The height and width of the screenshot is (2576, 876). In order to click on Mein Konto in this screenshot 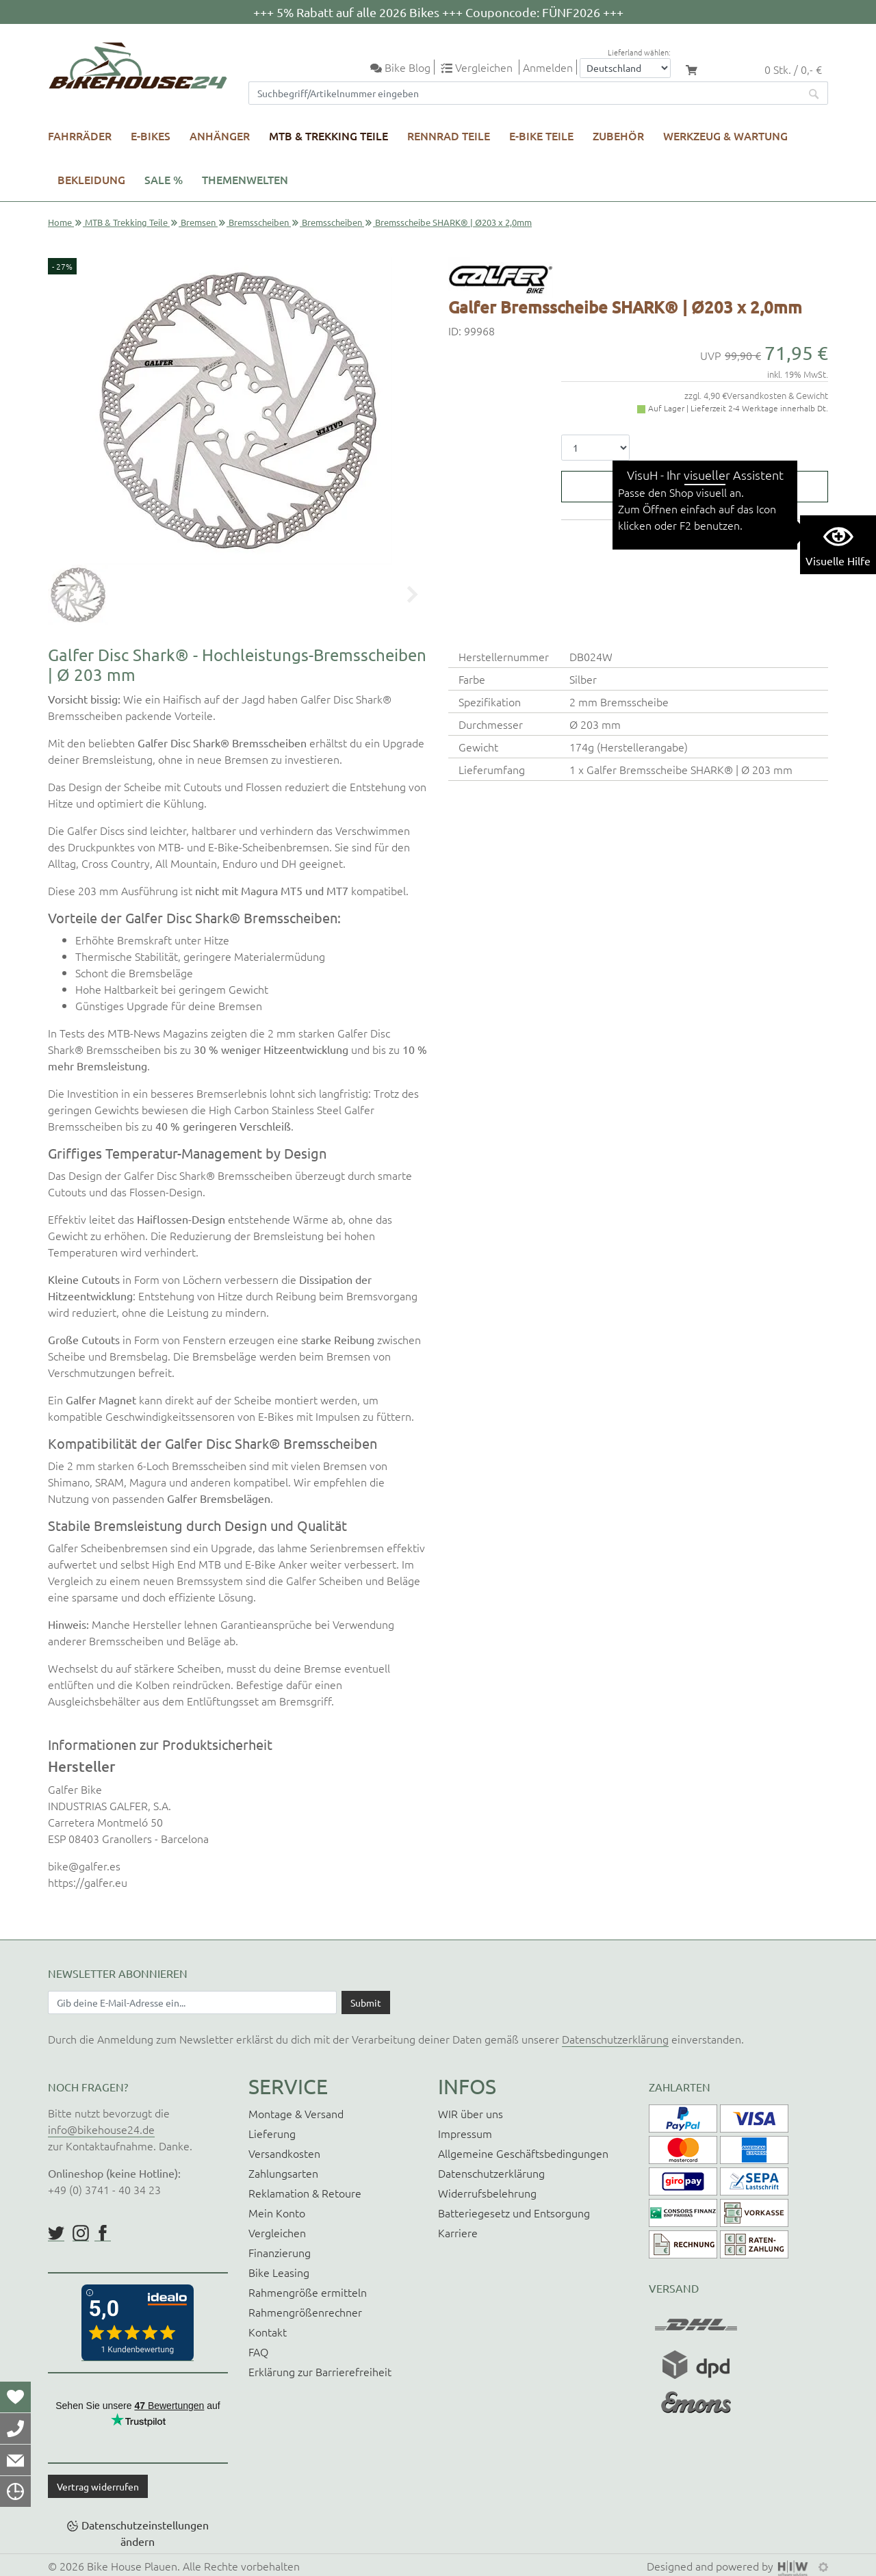, I will do `click(276, 2212)`.